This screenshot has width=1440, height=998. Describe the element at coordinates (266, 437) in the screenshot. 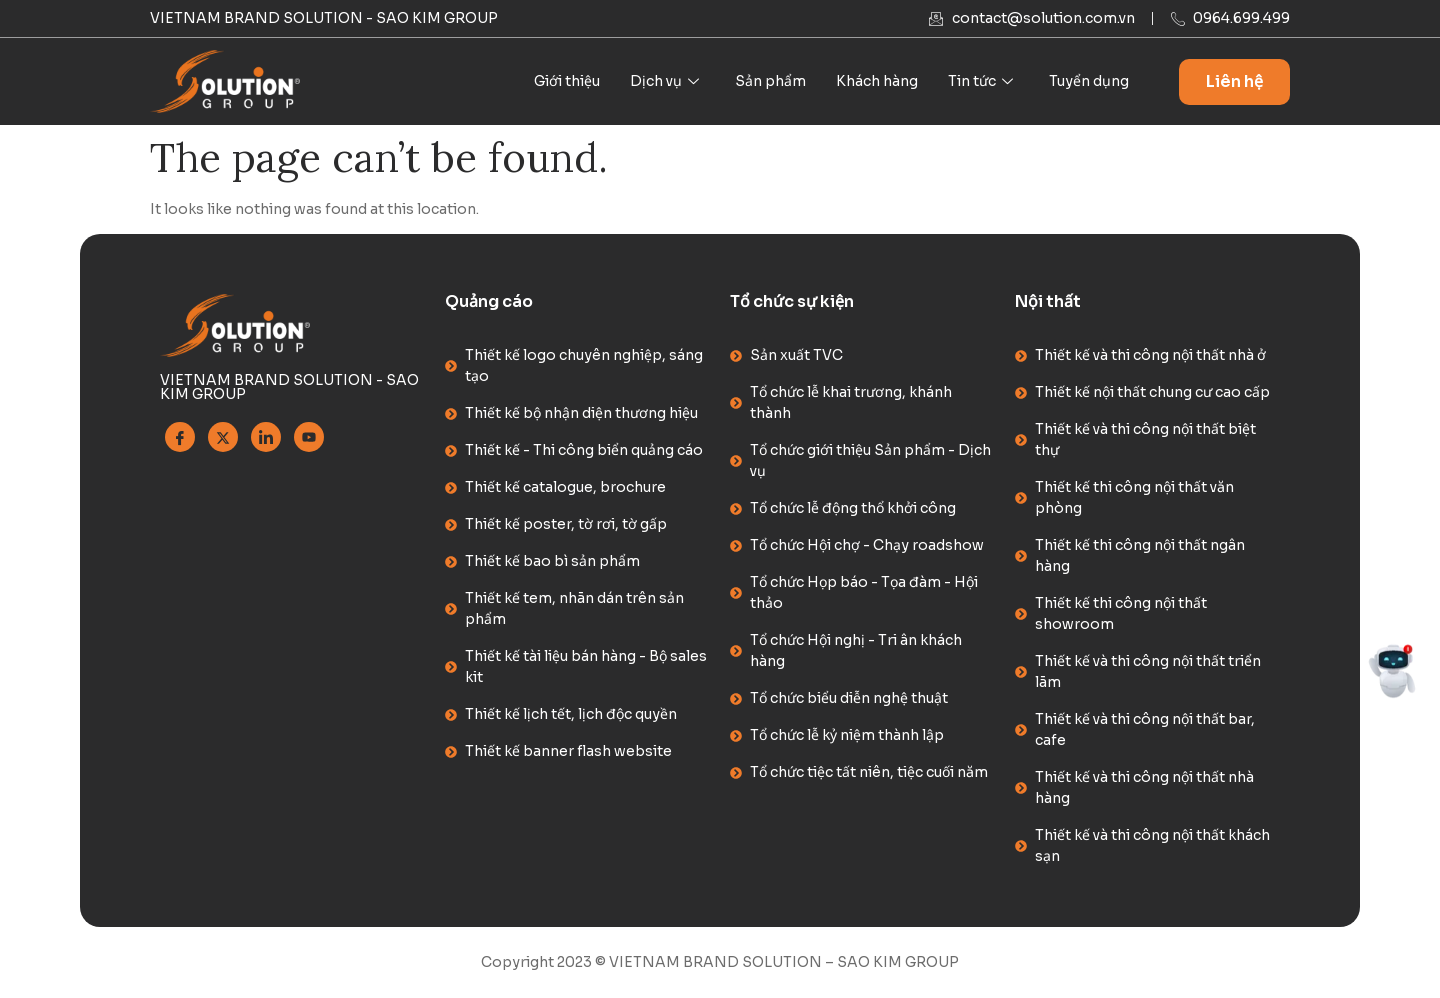

I see `[Linkedin]` at that location.